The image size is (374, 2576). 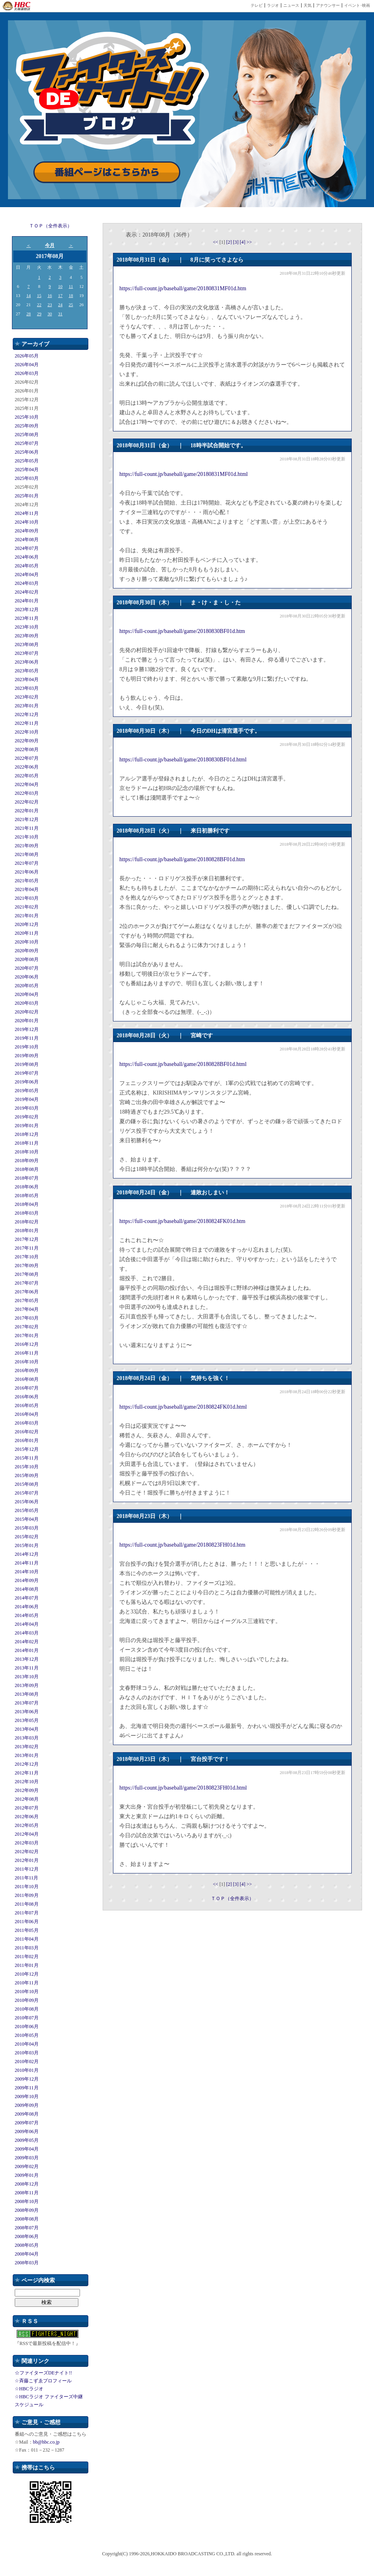 What do you see at coordinates (27, 1344) in the screenshot?
I see `2016年12月` at bounding box center [27, 1344].